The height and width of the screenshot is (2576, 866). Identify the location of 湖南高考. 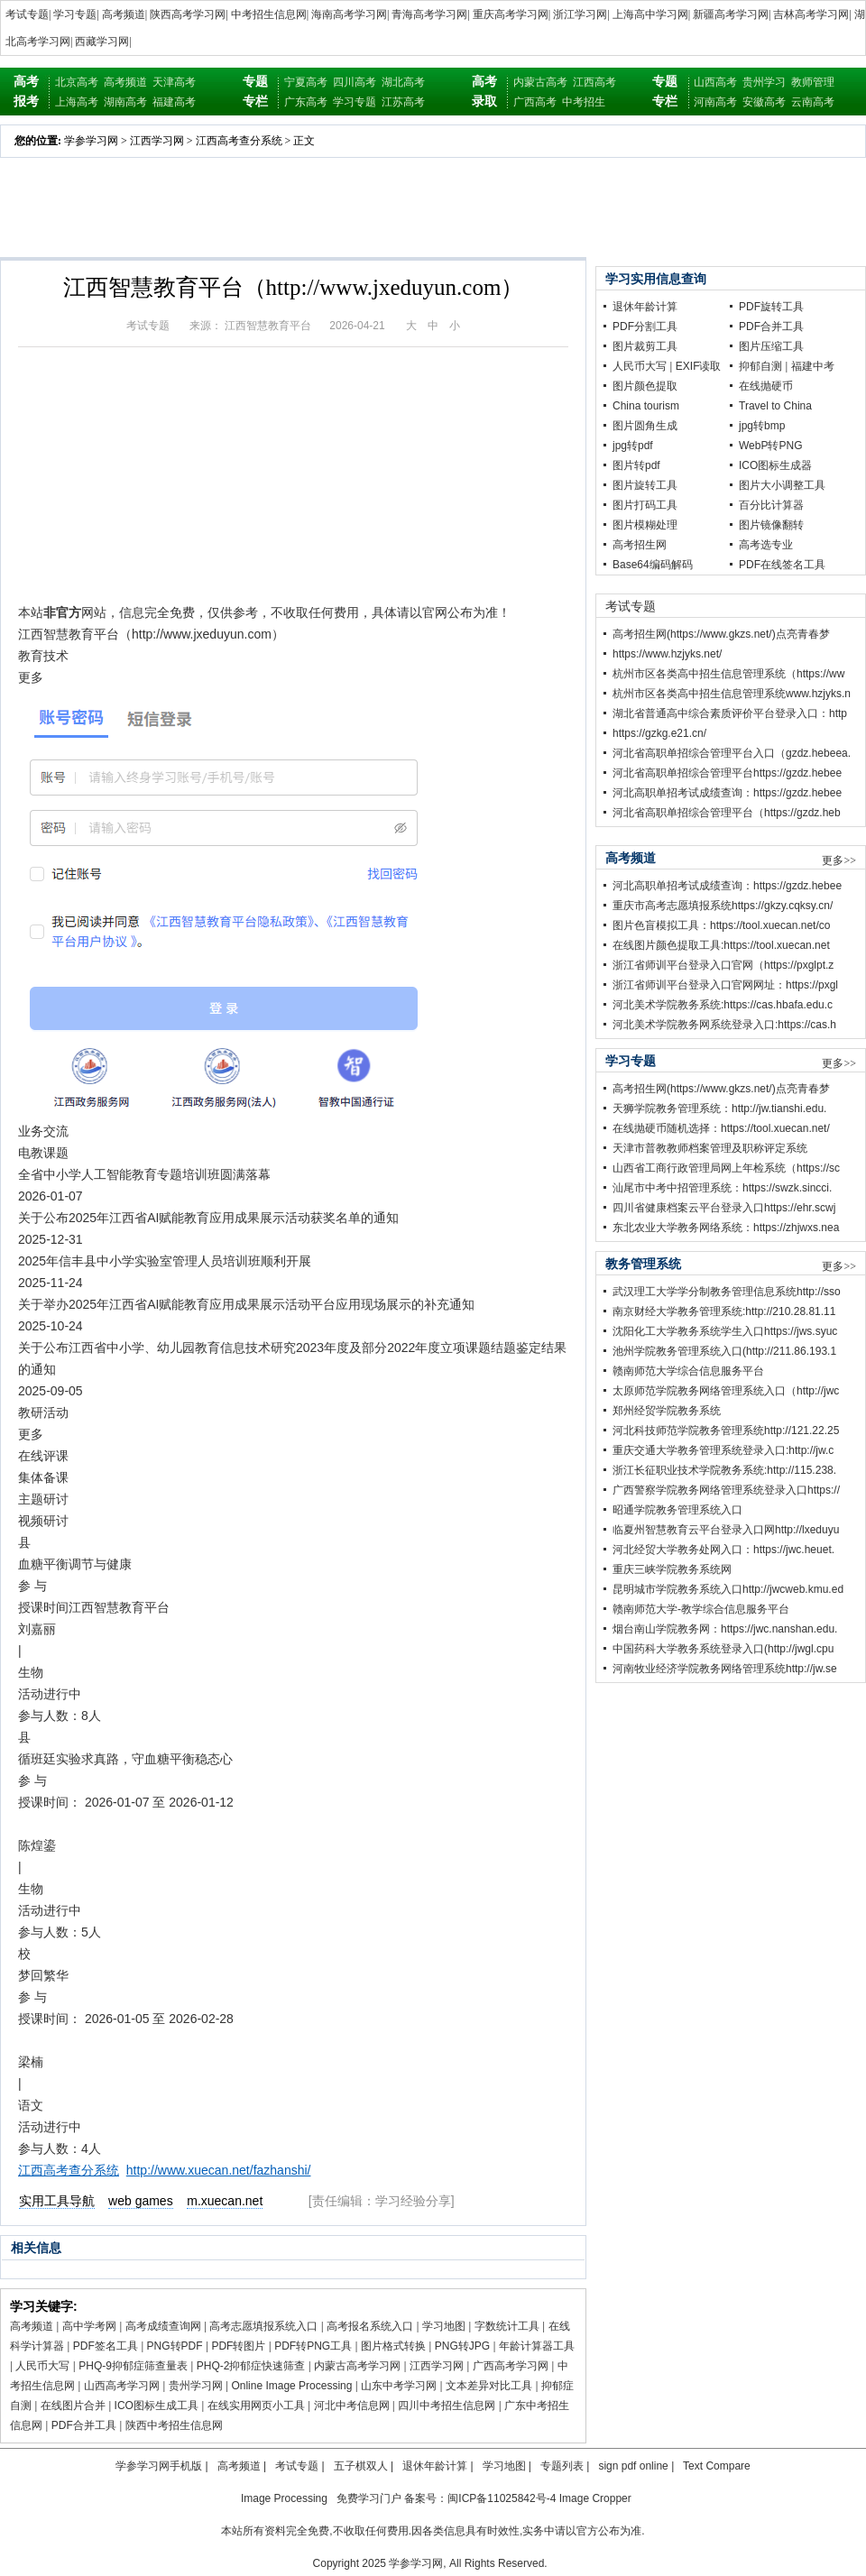
(125, 102).